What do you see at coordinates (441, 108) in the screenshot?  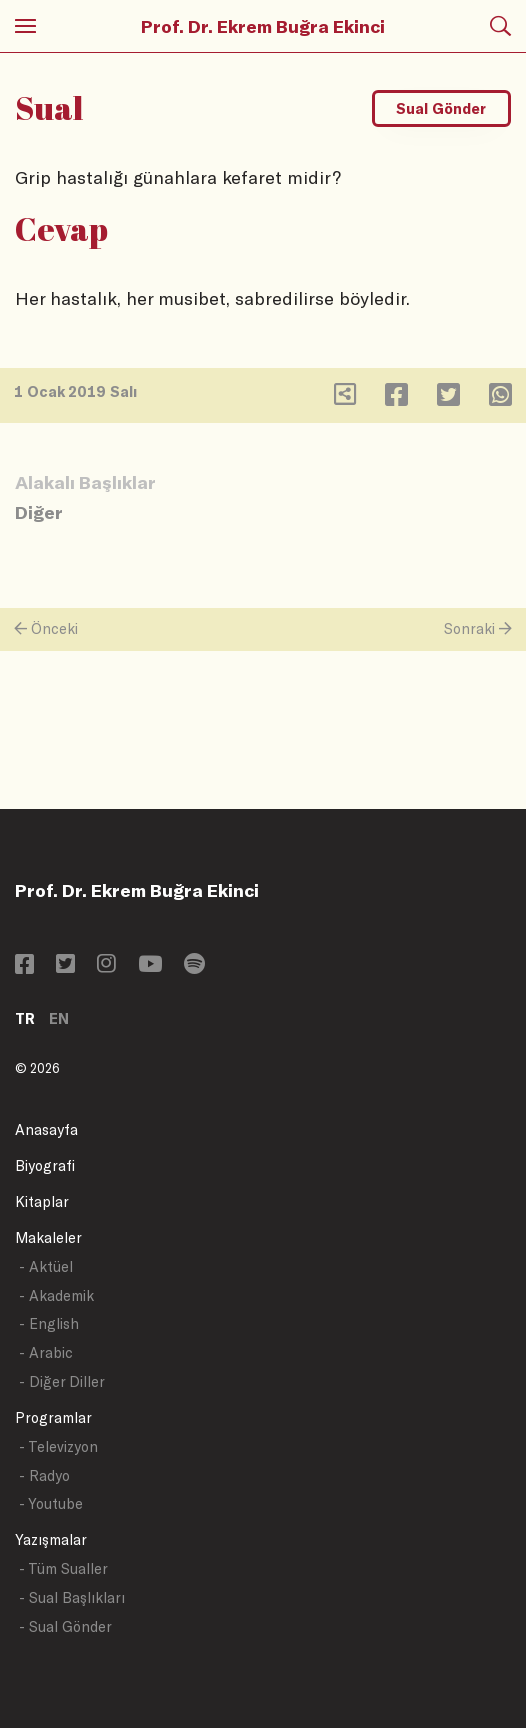 I see `Sual Gönder` at bounding box center [441, 108].